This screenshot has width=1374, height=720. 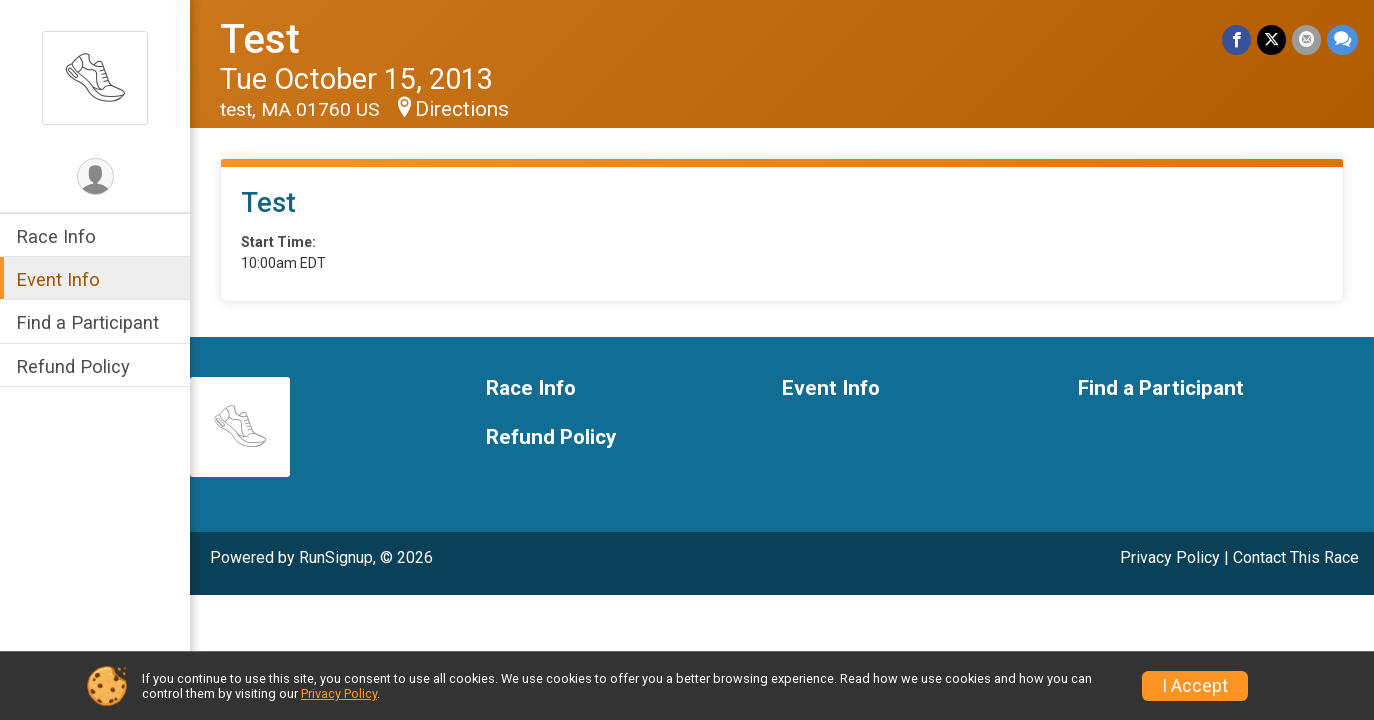 I want to click on Race Info, so click(x=56, y=236).